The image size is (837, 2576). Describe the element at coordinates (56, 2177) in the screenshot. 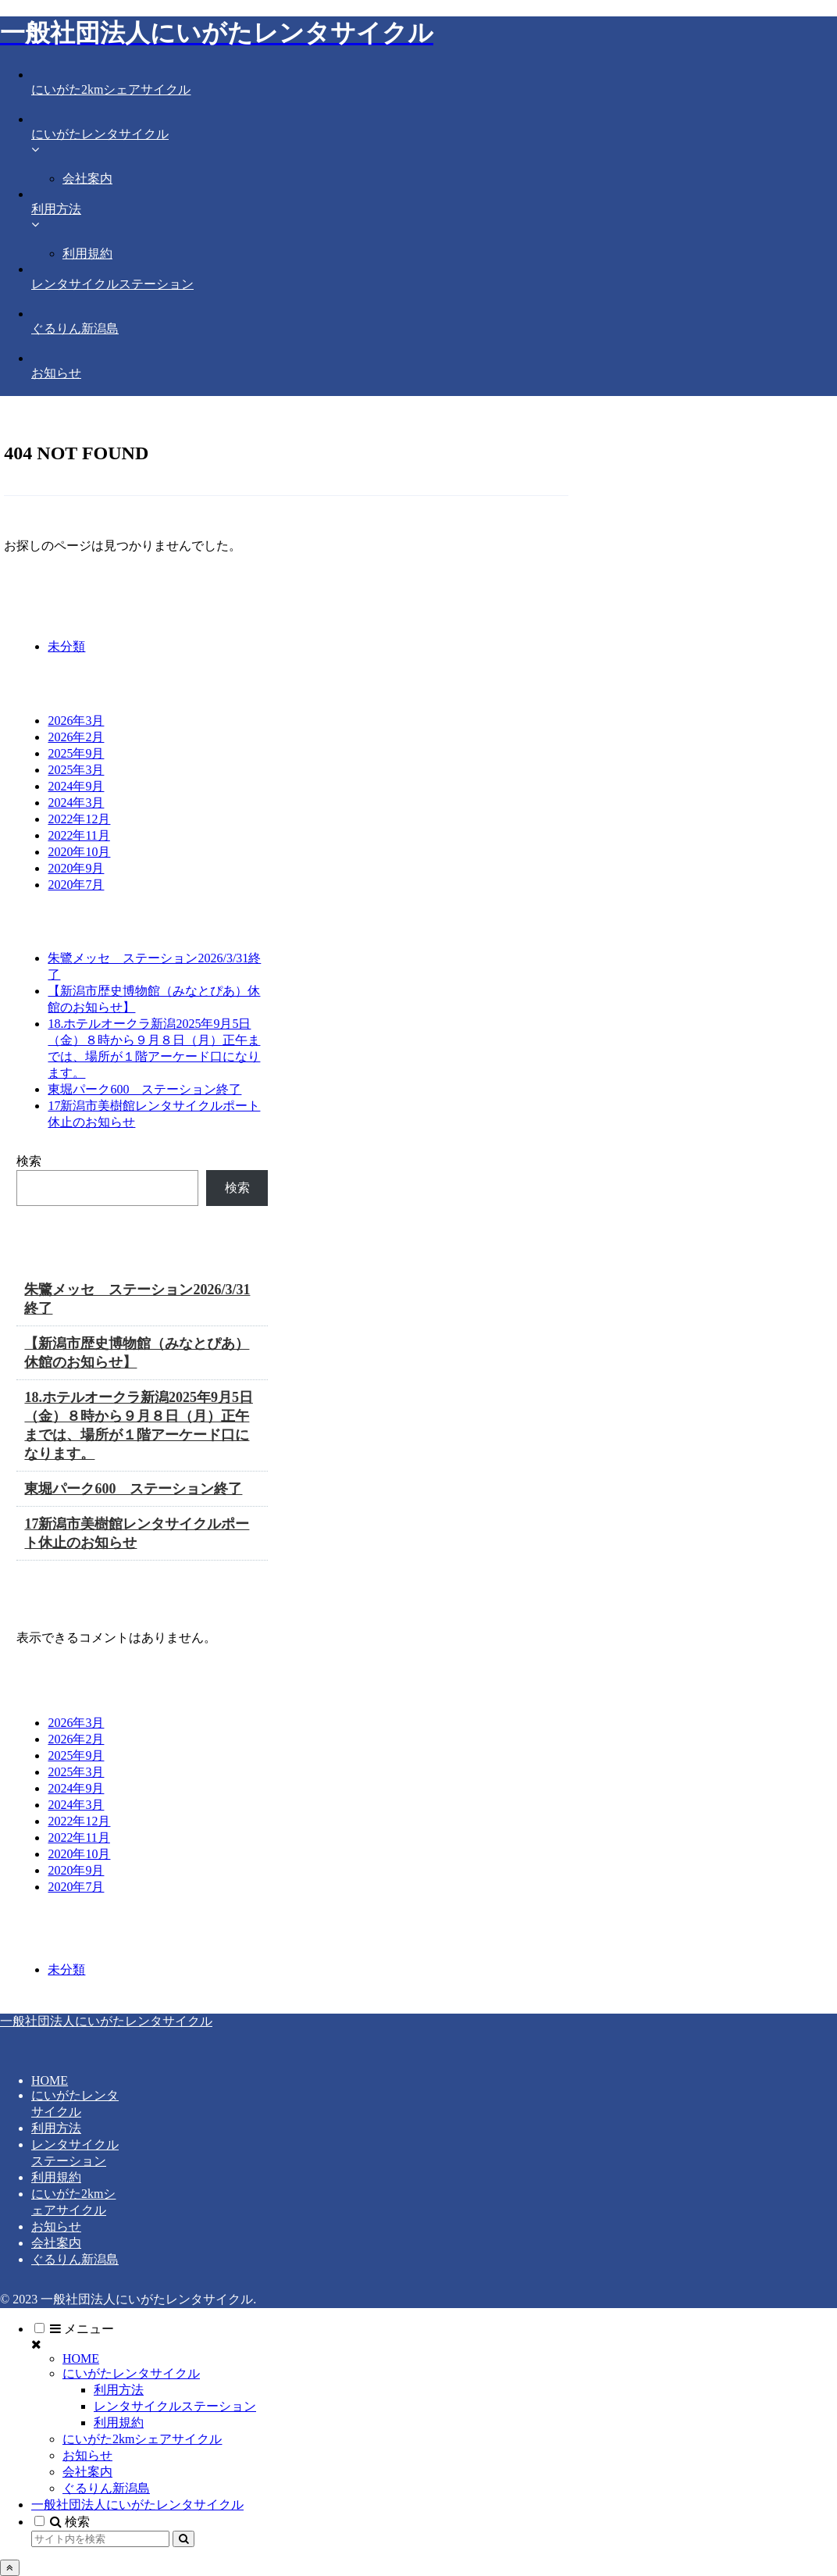

I see `利用規約` at that location.